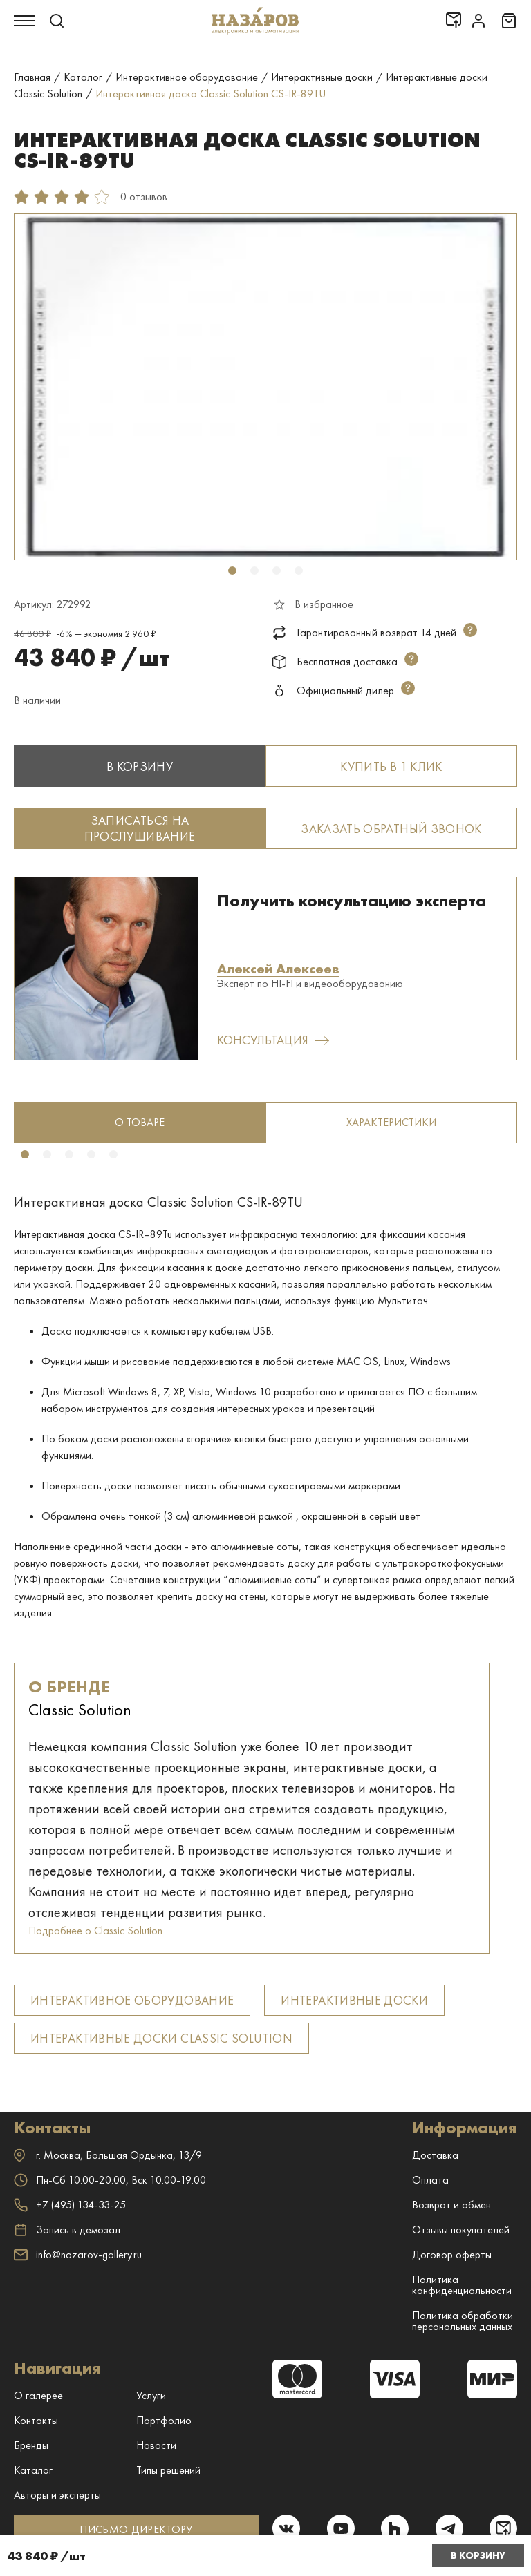 This screenshot has height=2576, width=531. I want to click on Услуги, so click(151, 2395).